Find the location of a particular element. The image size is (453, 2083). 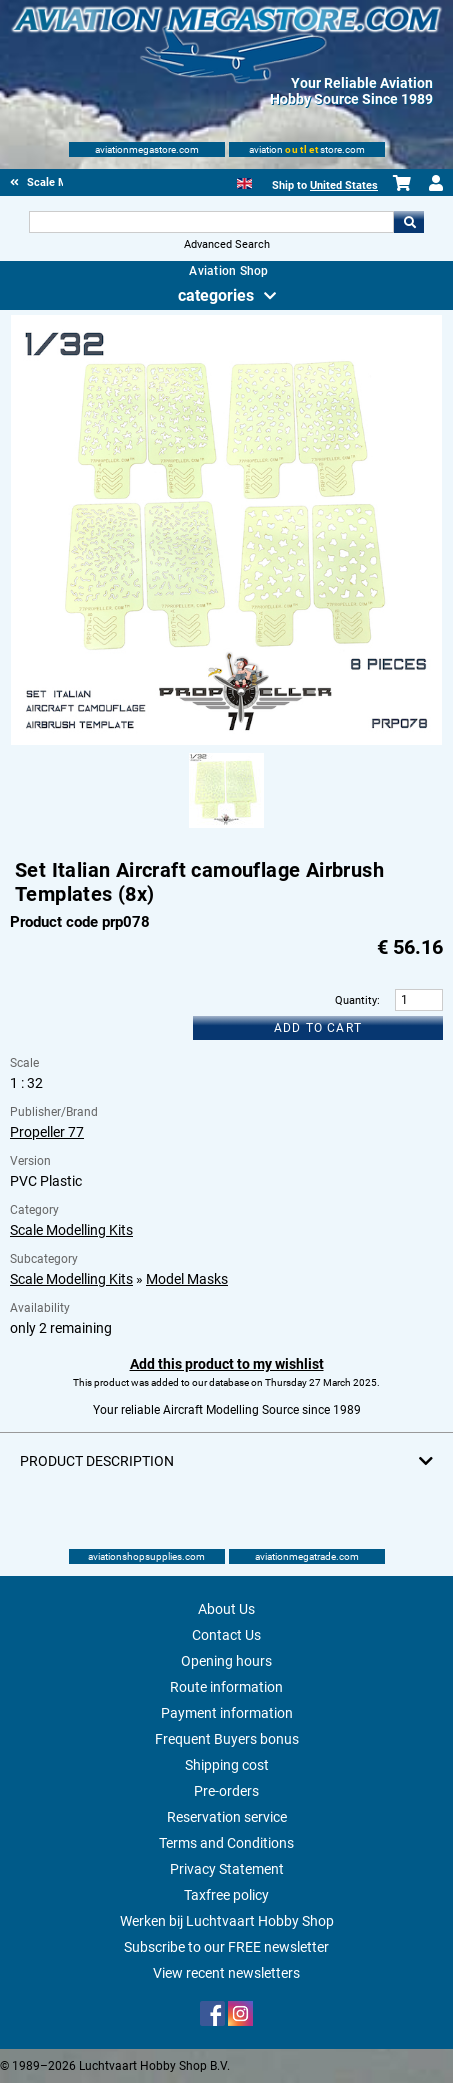

Contact Us is located at coordinates (226, 1635).